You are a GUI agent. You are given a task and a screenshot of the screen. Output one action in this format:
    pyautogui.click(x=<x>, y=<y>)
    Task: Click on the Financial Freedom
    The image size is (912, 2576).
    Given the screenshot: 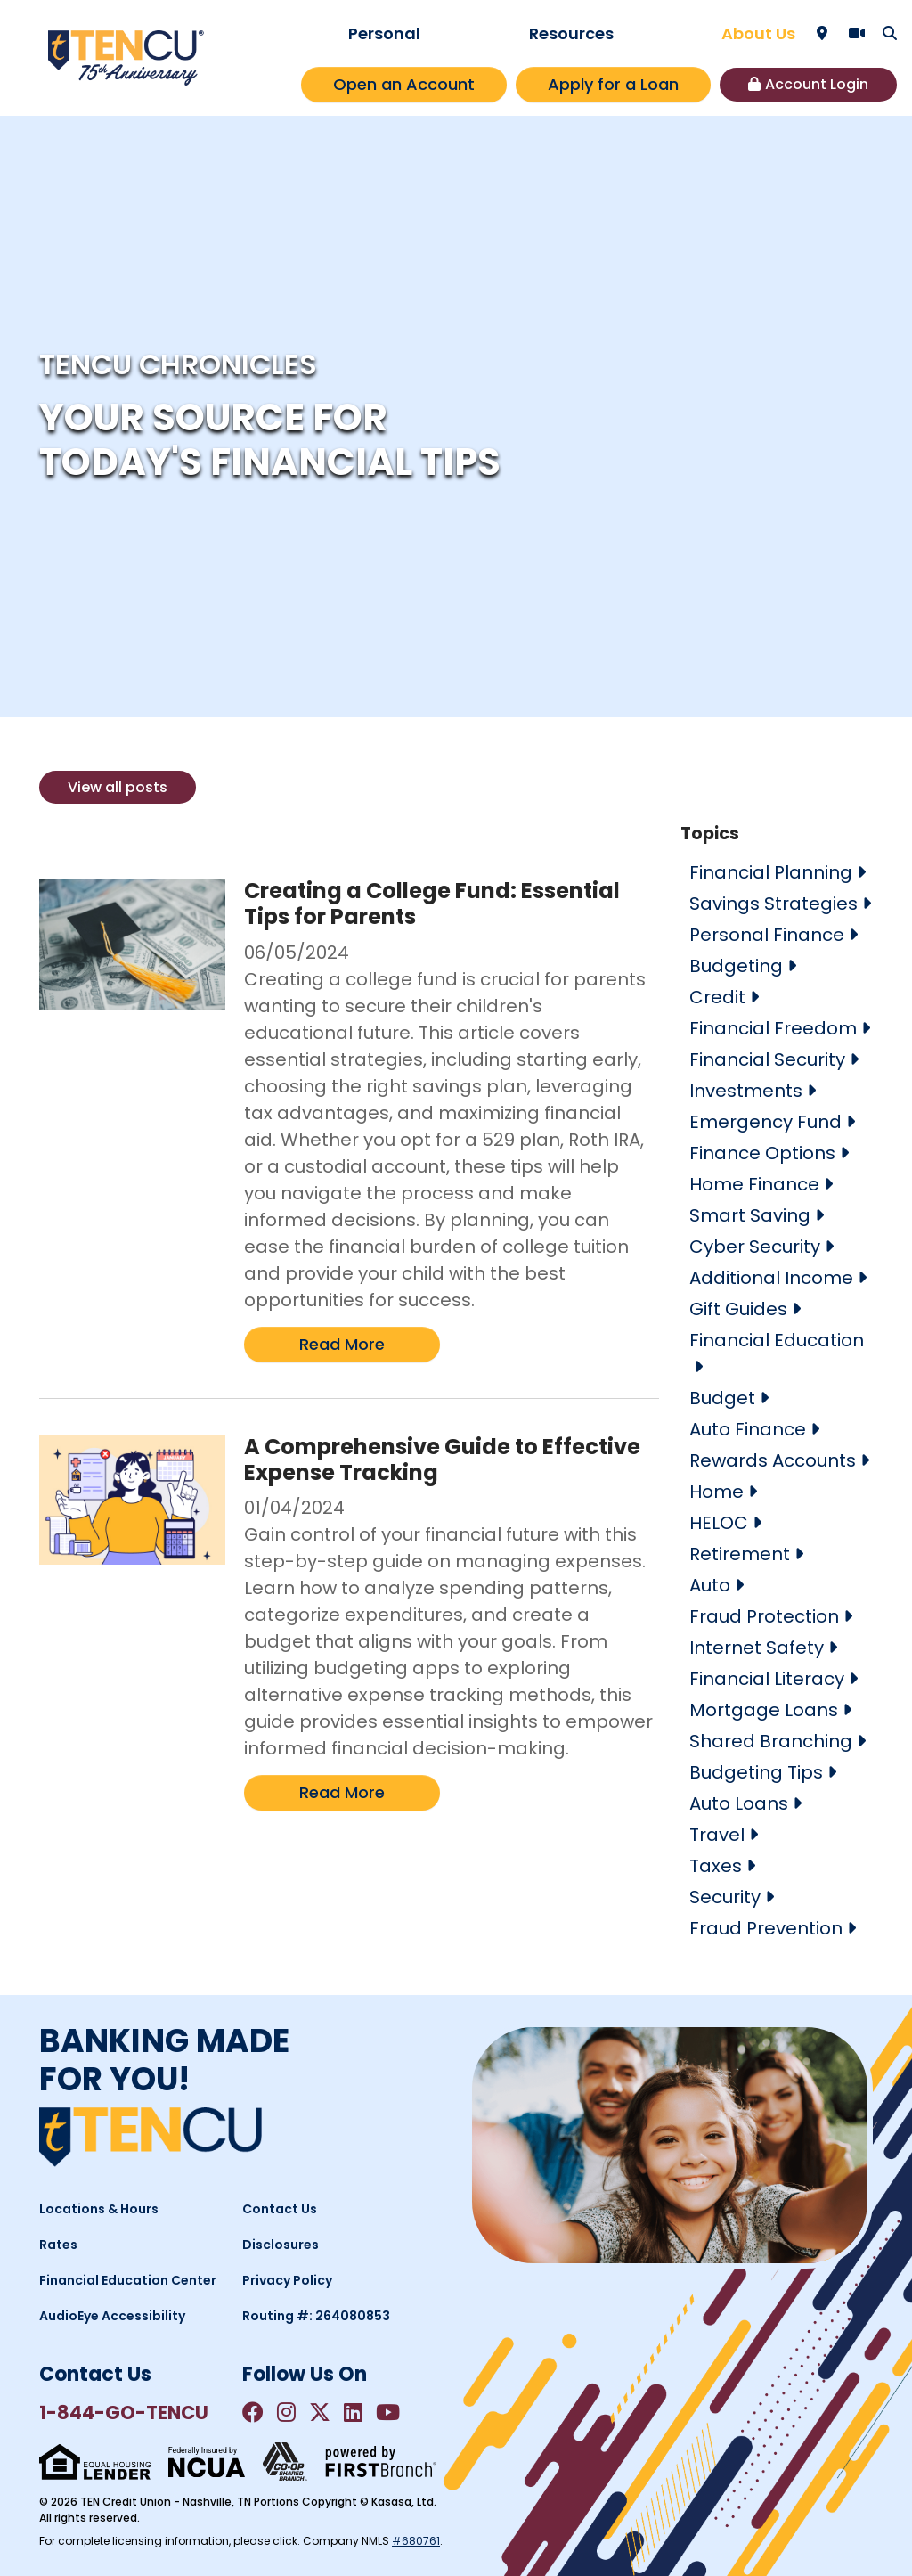 What is the action you would take?
    pyautogui.click(x=773, y=1028)
    